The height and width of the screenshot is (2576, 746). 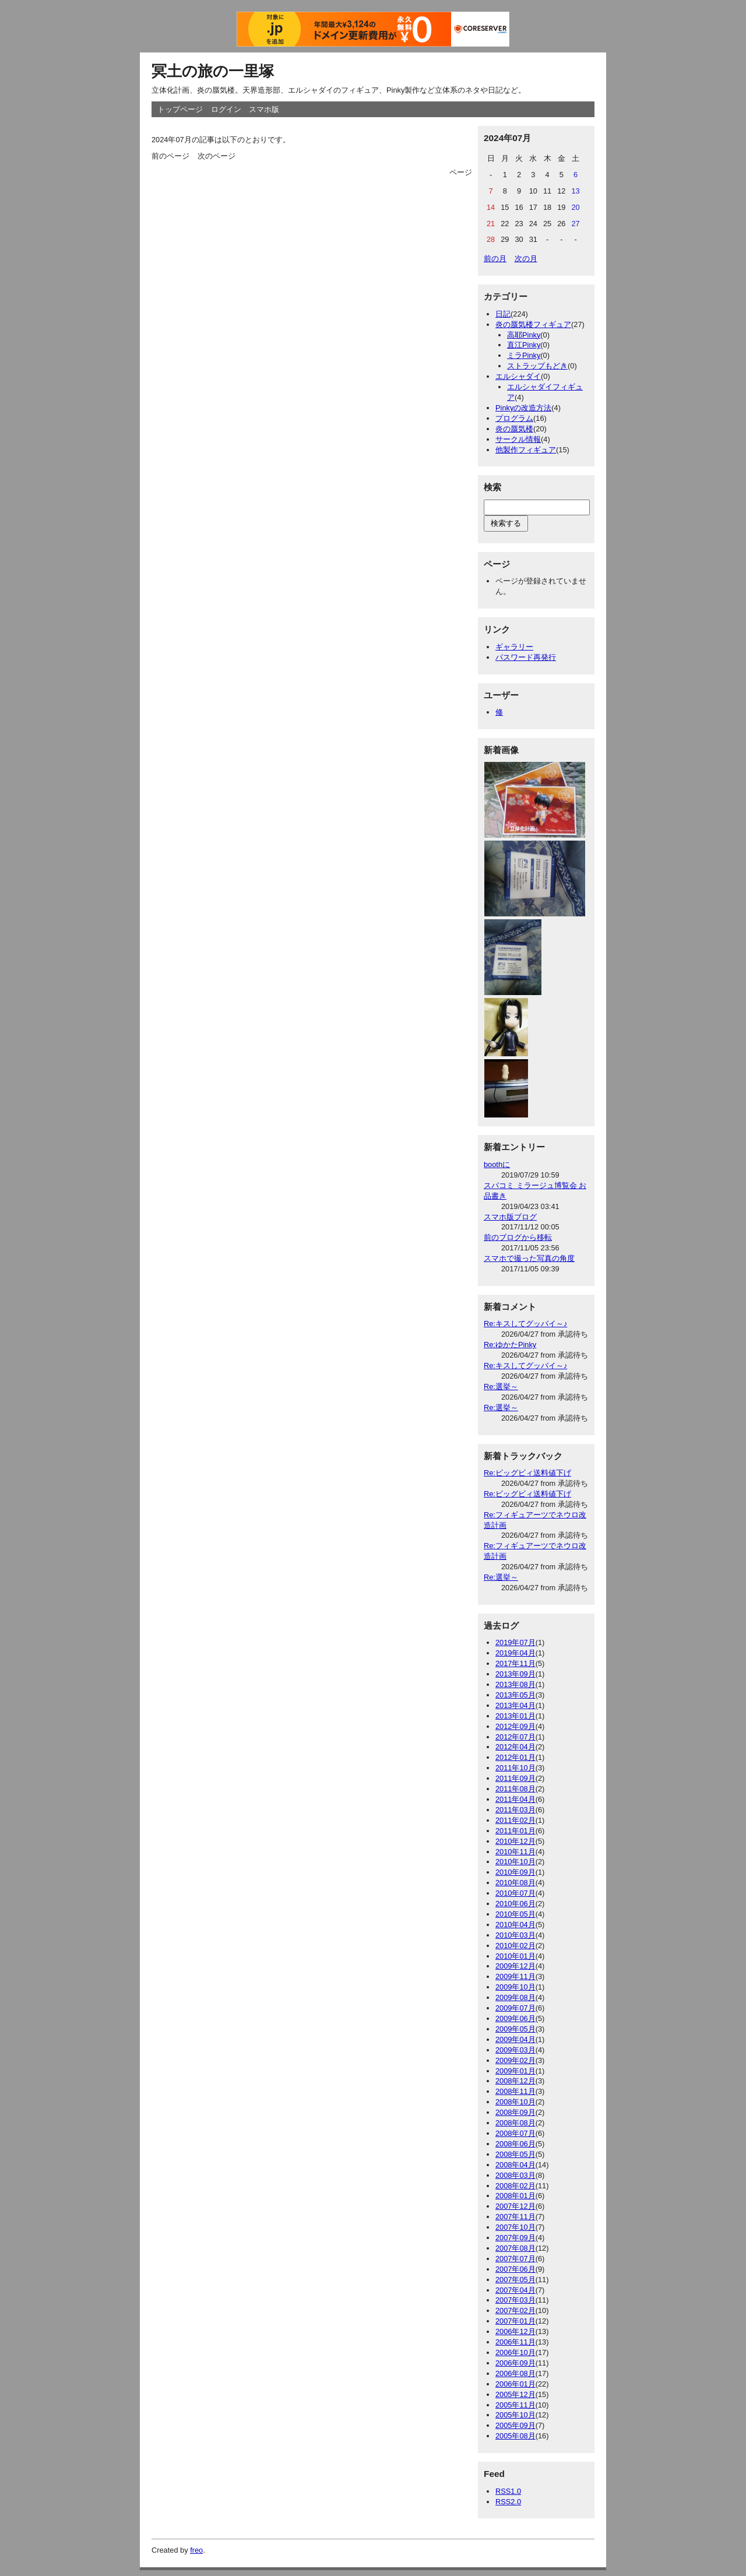 I want to click on 2009年07月, so click(x=515, y=2008).